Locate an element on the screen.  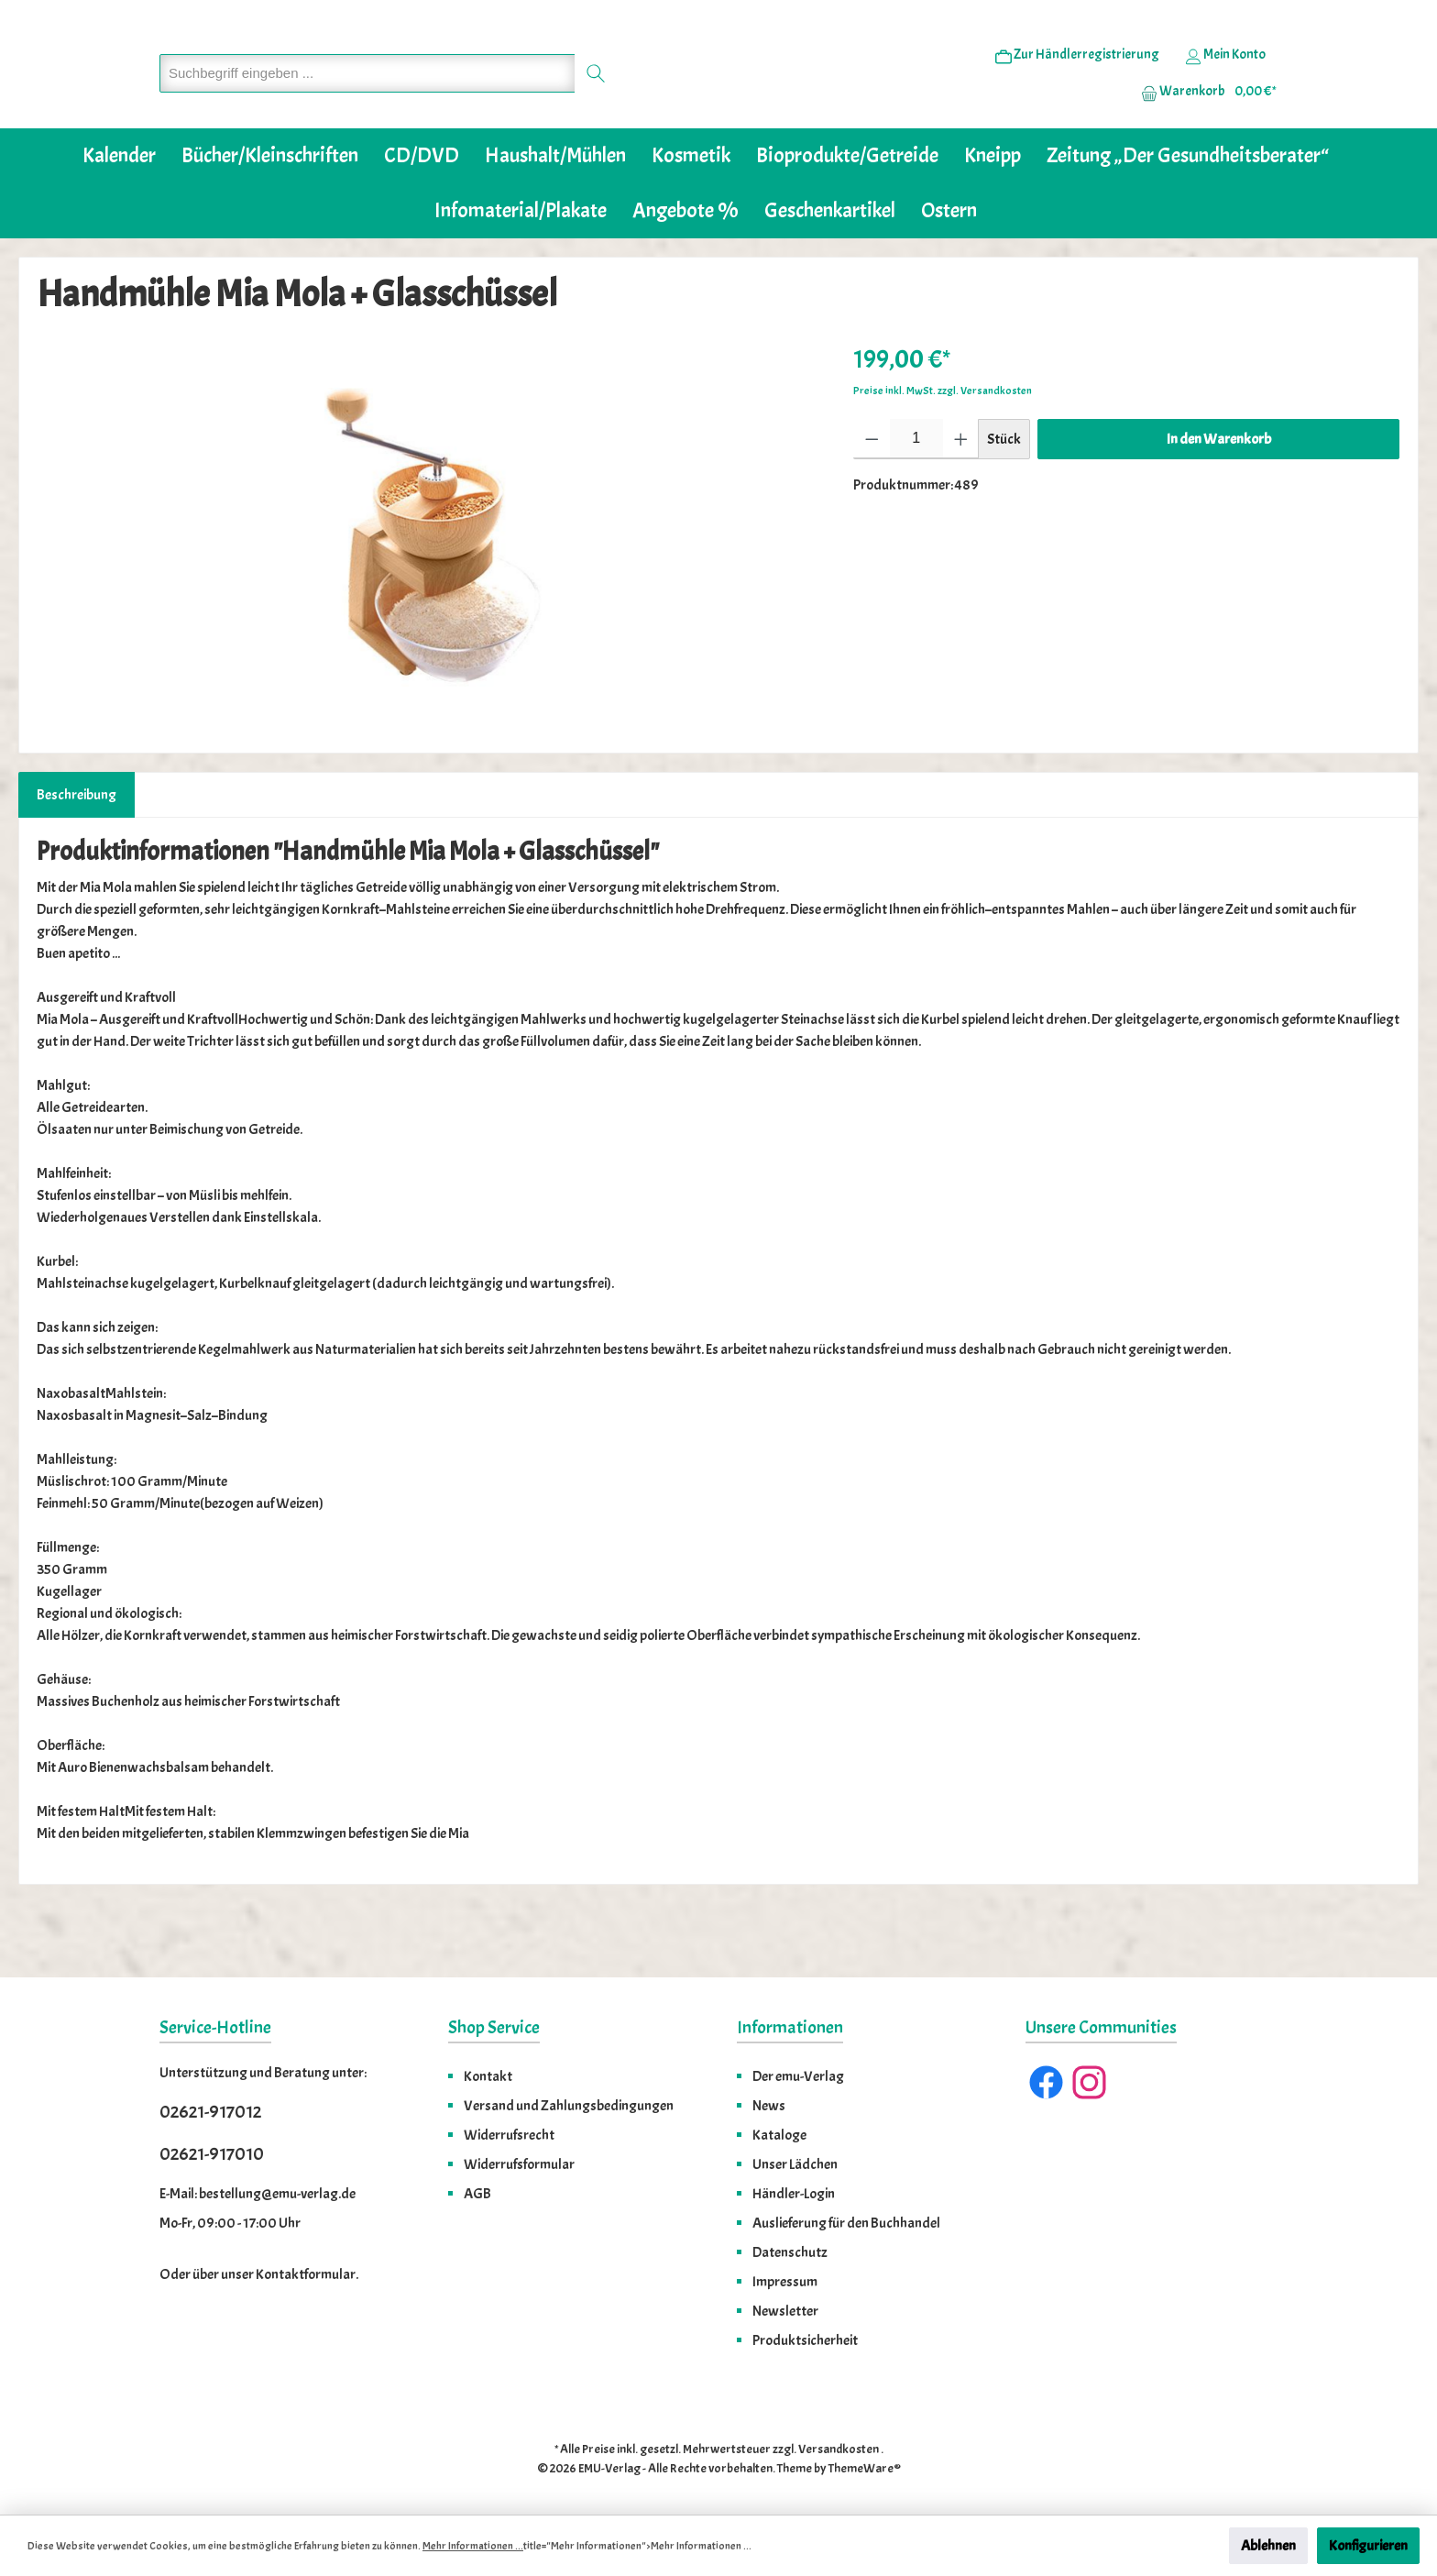
[Facebook] is located at coordinates (1046, 2082).